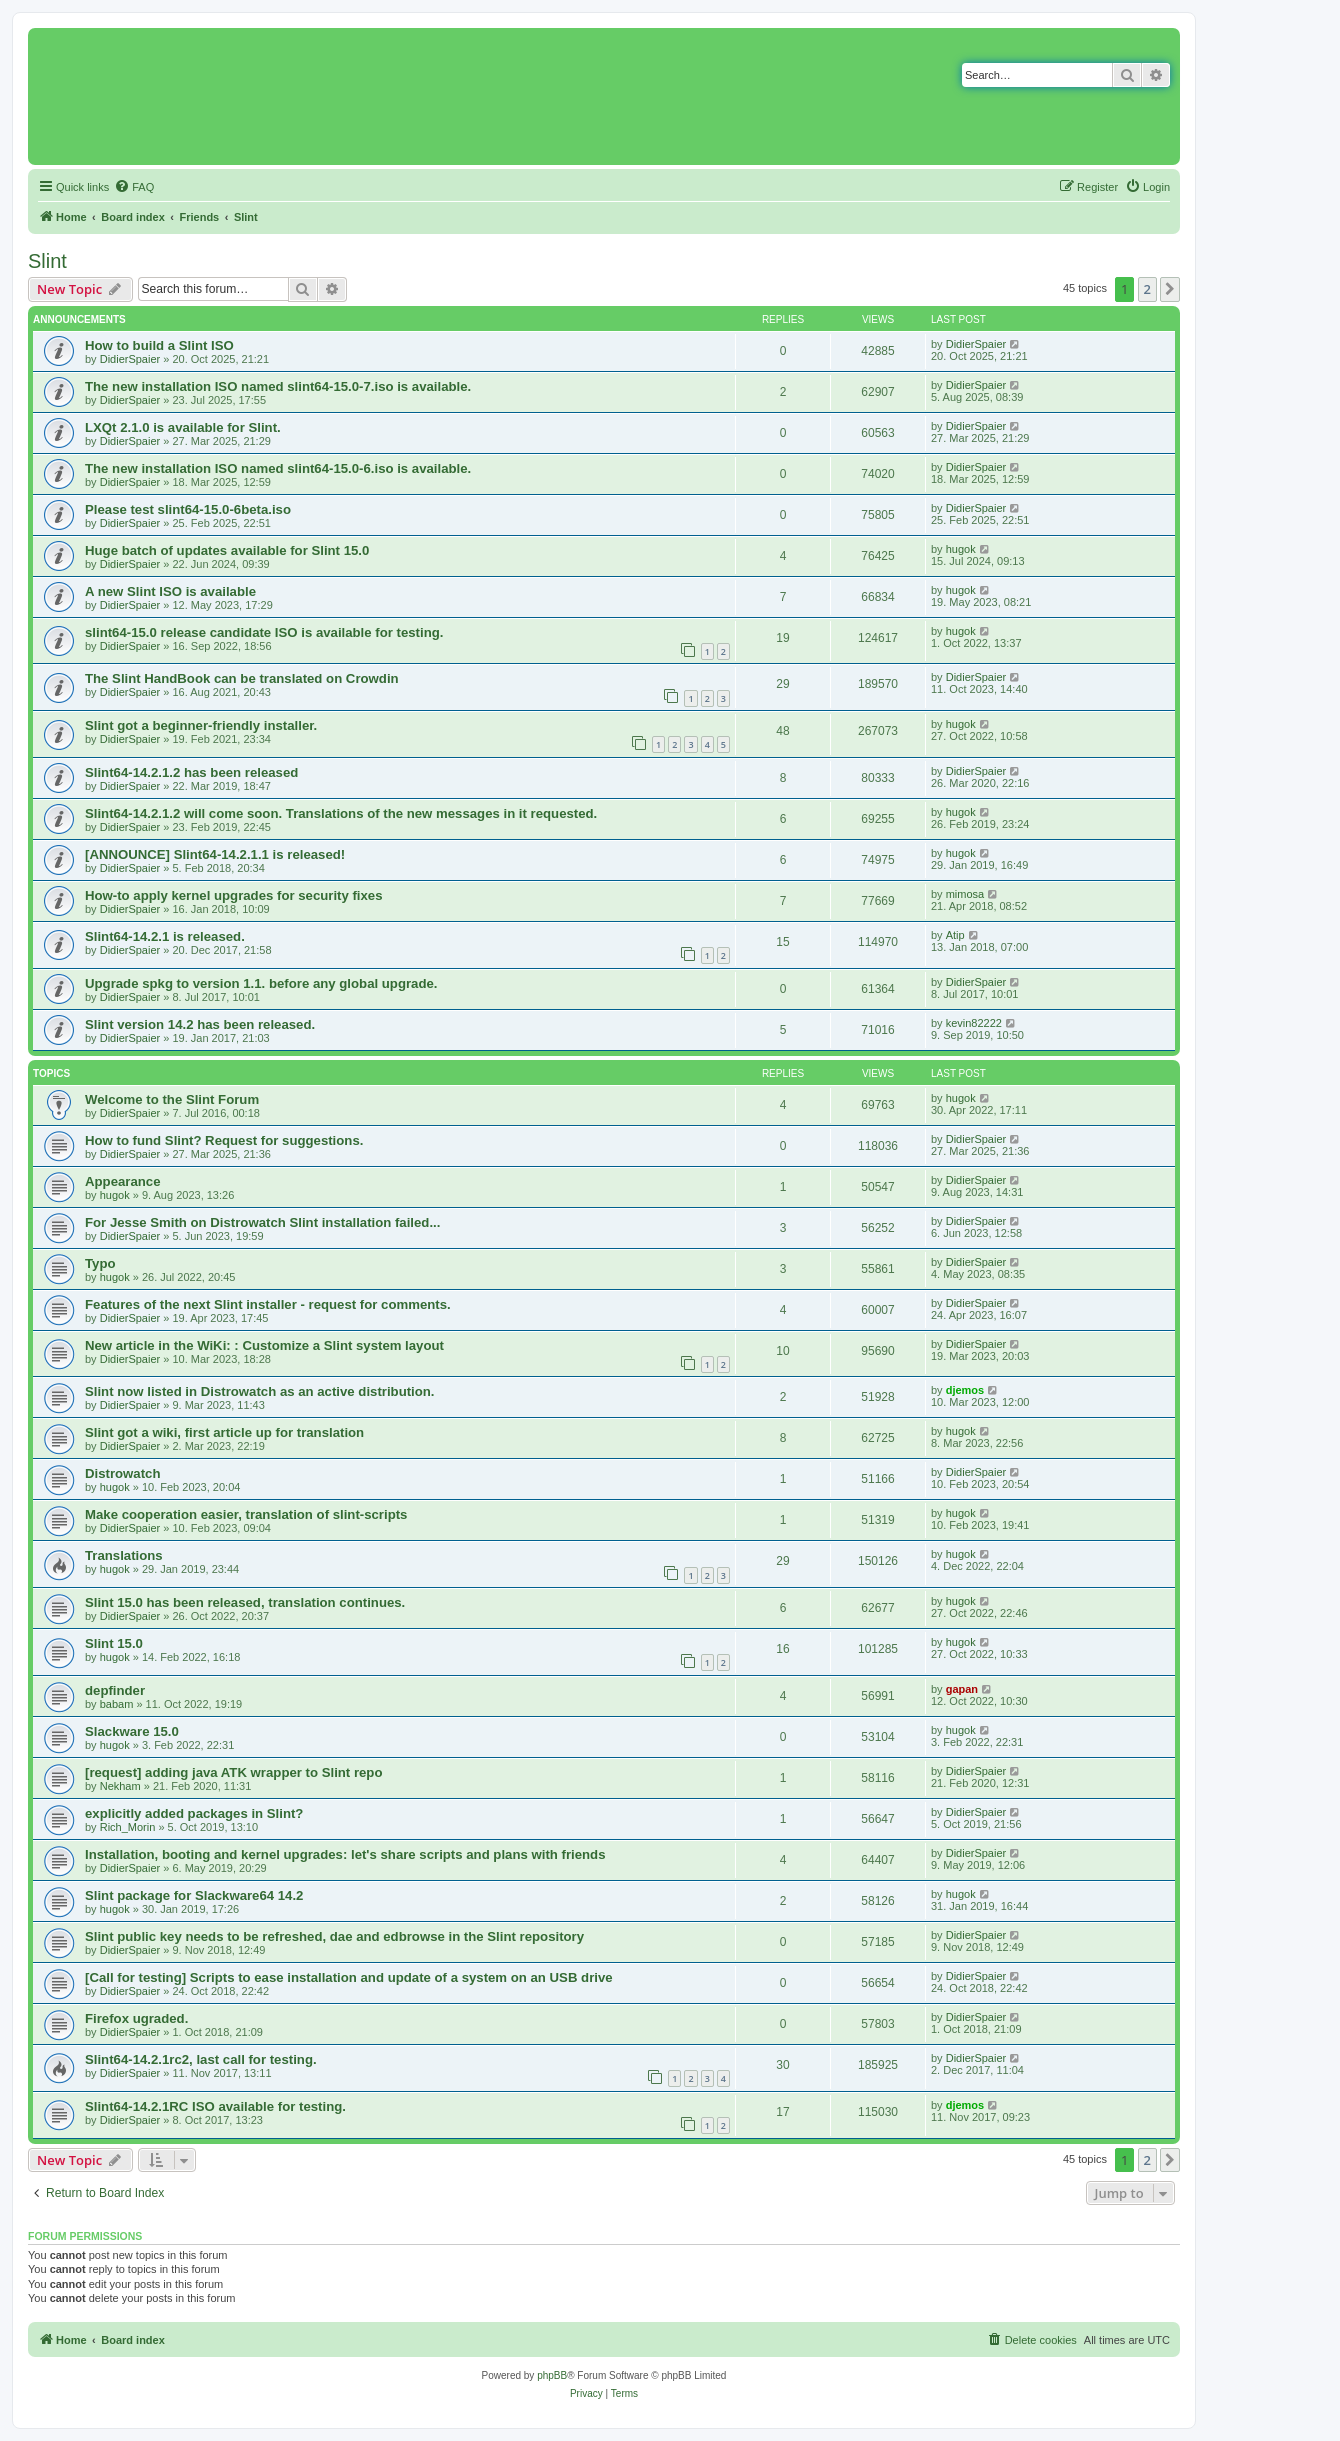 Image resolution: width=1340 pixels, height=2441 pixels. Describe the element at coordinates (262, 1222) in the screenshot. I see `For Jesse Smith on Distrowatch Slint installation failed...` at that location.